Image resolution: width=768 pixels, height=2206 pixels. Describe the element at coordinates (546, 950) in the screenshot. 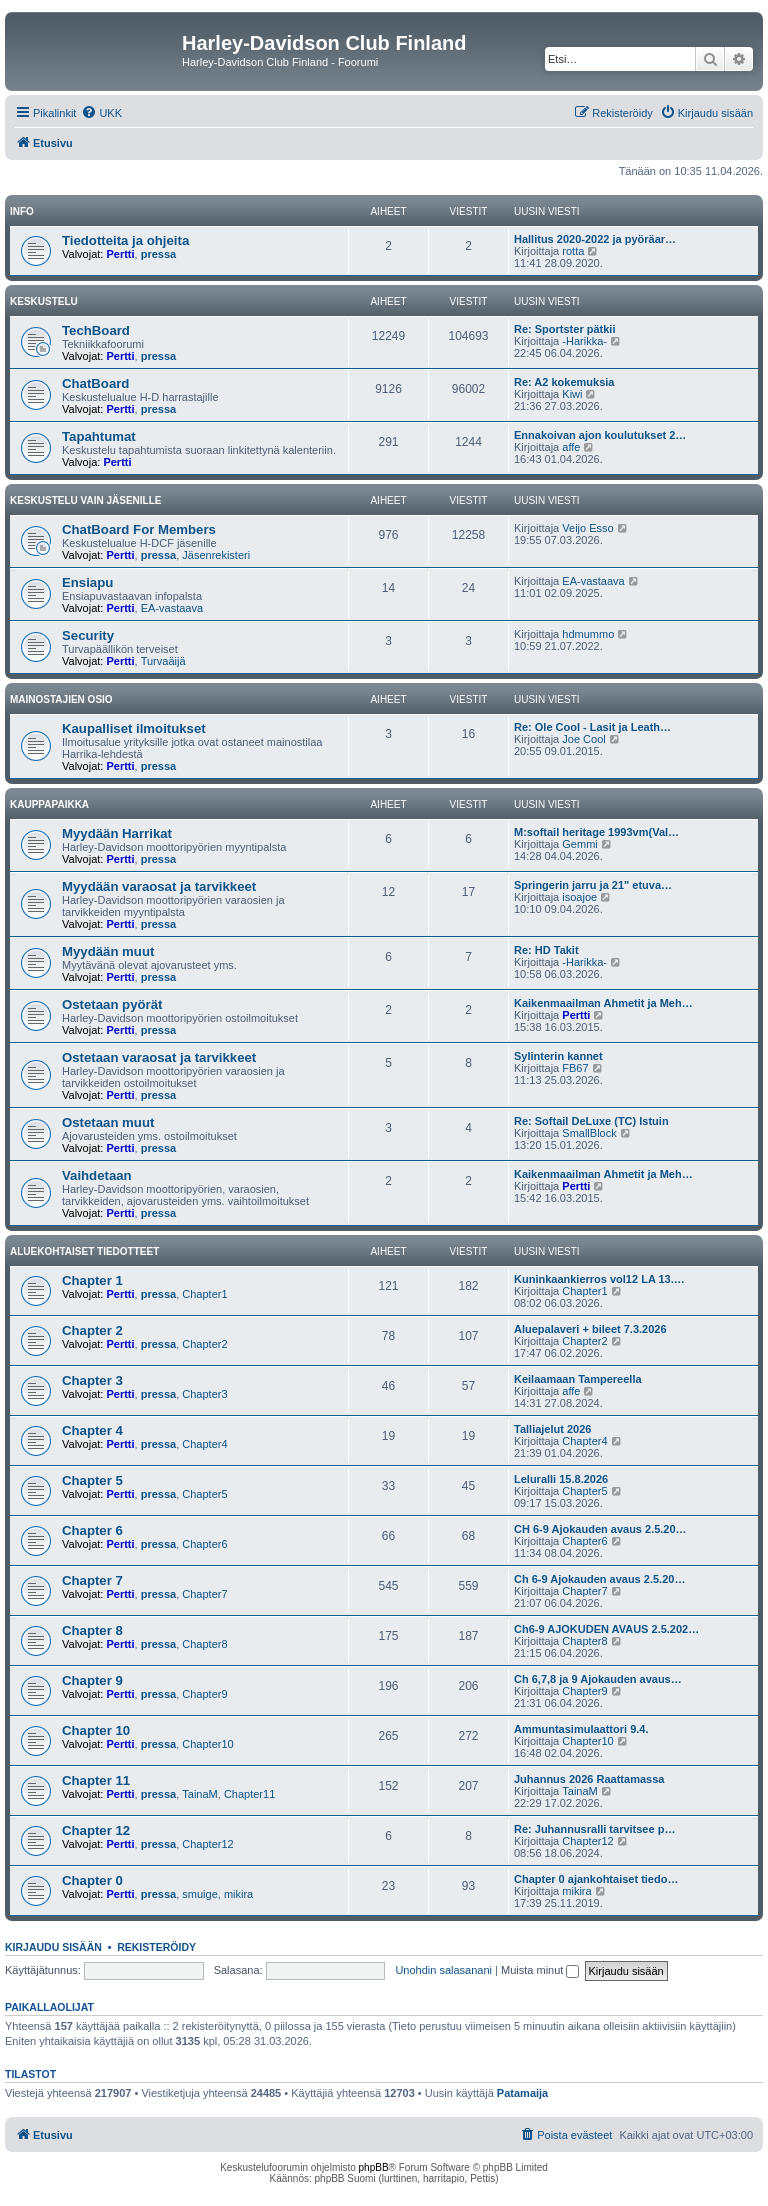

I see `Re: HD Takit` at that location.